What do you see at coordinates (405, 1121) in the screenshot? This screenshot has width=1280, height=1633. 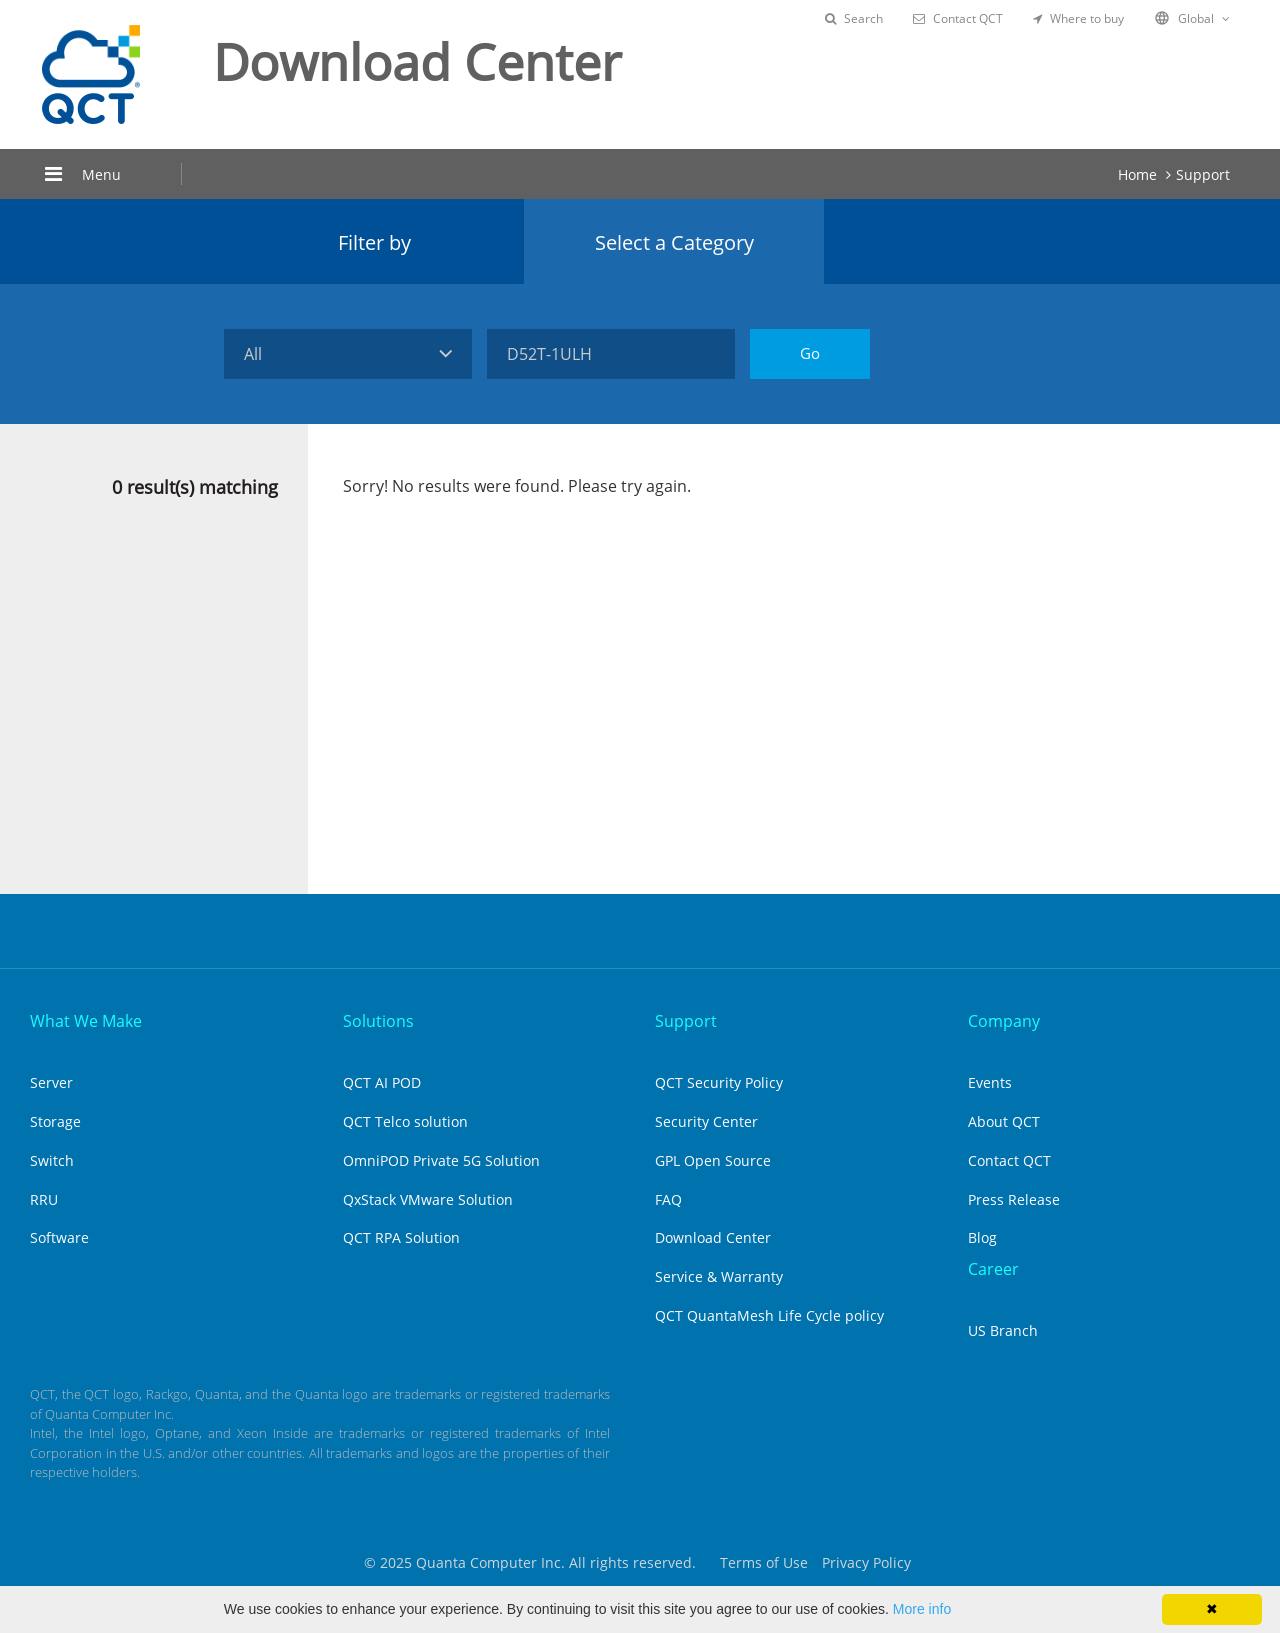 I see `QCT Telco solution` at bounding box center [405, 1121].